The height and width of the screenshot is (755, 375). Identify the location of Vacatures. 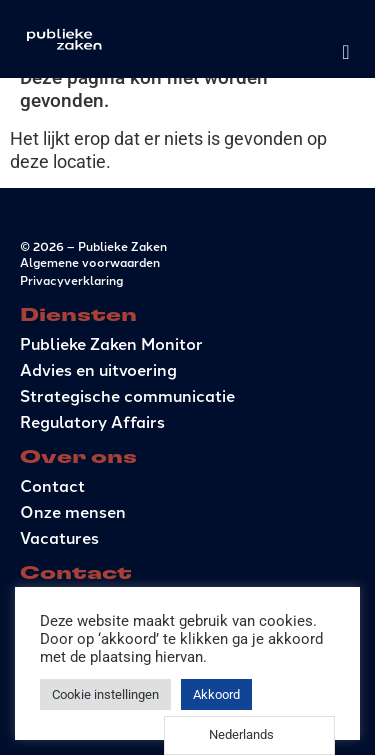
(59, 537).